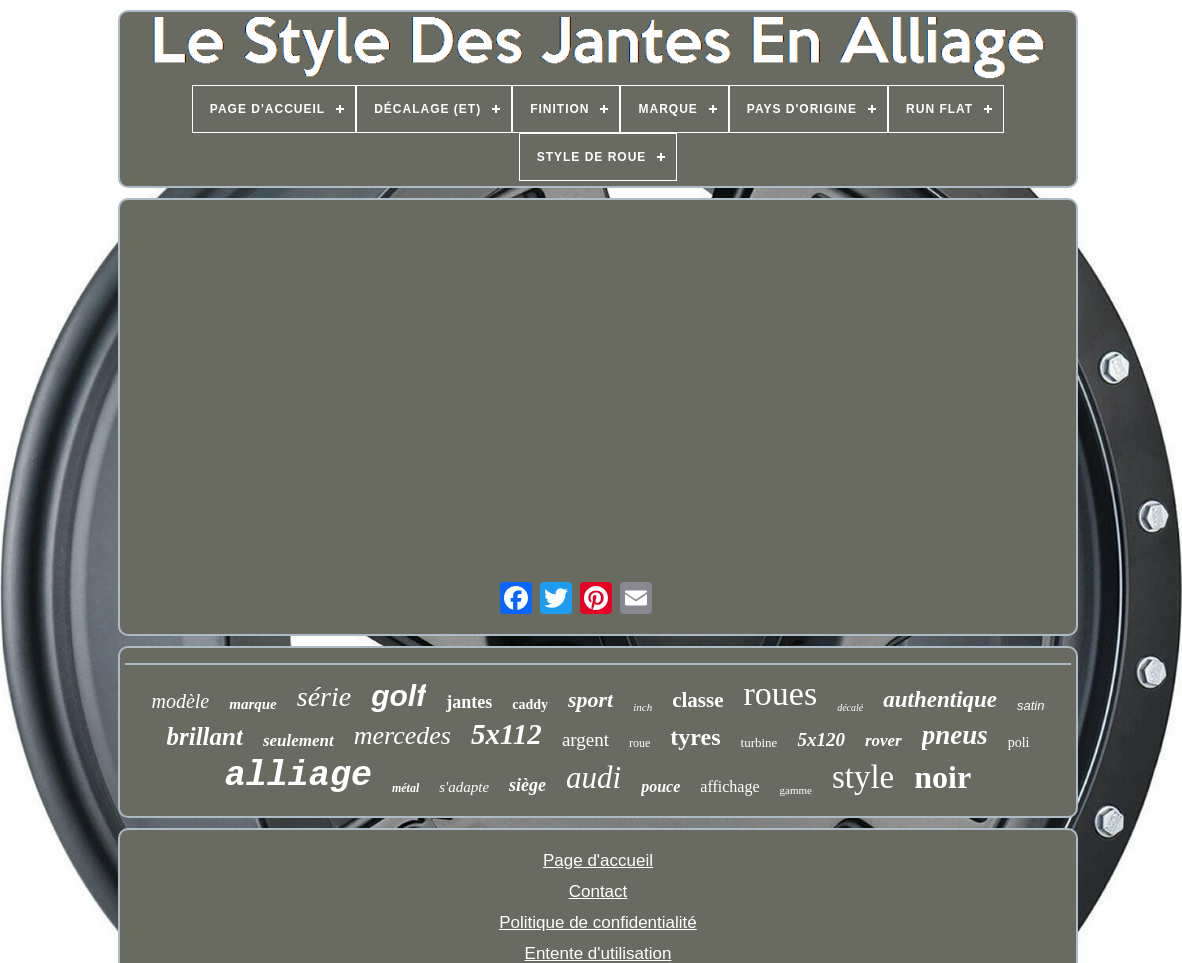  Describe the element at coordinates (796, 790) in the screenshot. I see `gamme` at that location.